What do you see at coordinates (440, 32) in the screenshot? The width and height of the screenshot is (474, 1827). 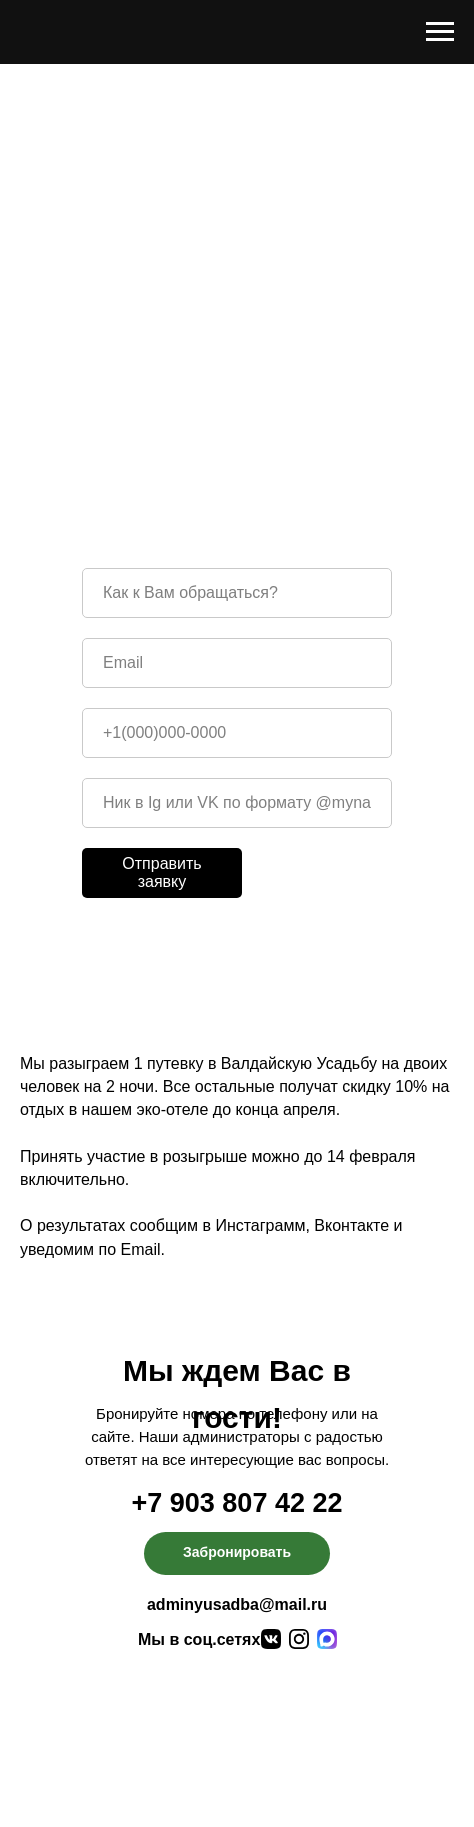 I see `[Навигационное меню]` at bounding box center [440, 32].